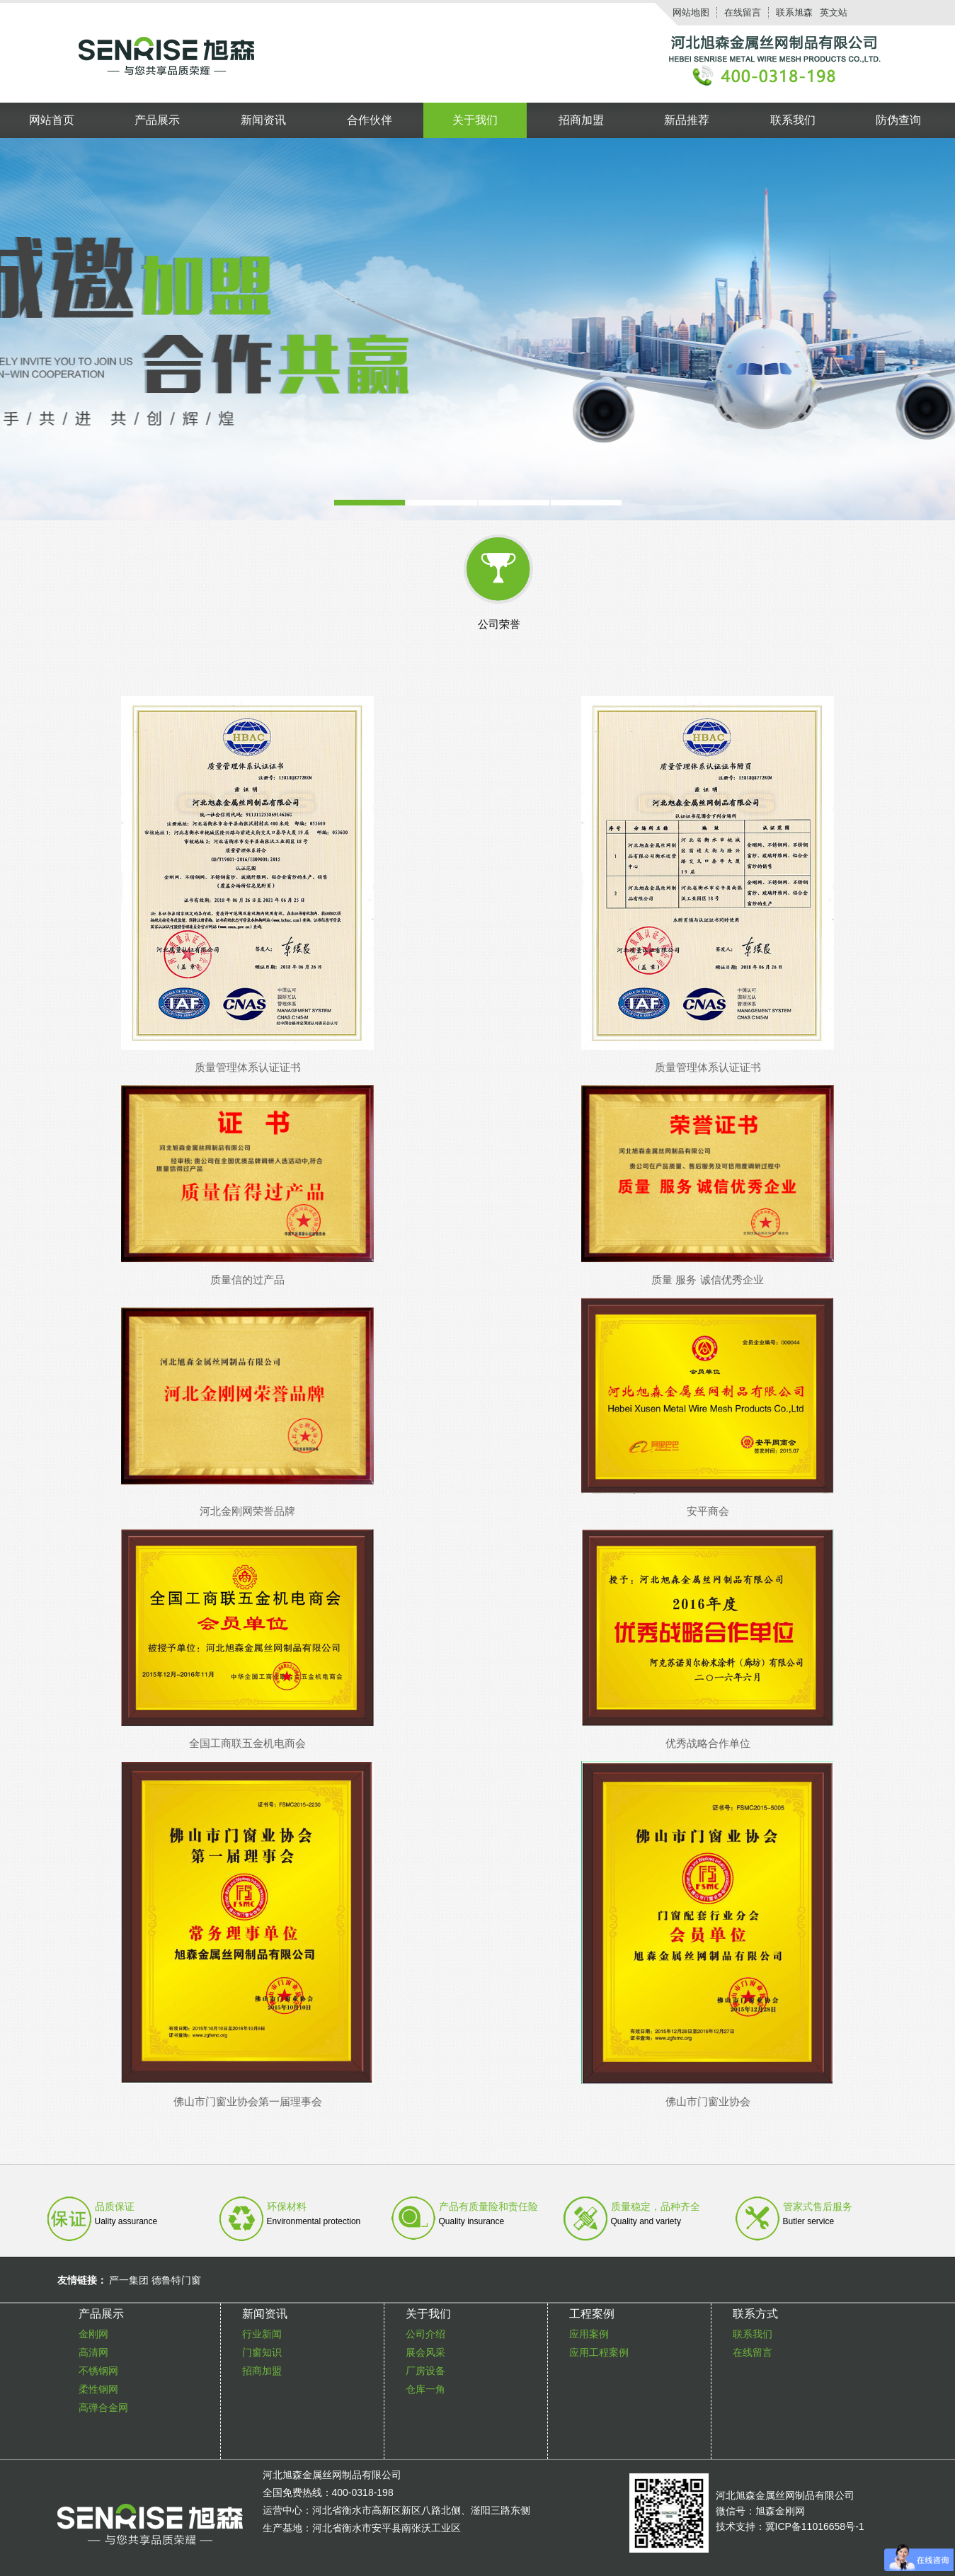  What do you see at coordinates (425, 2389) in the screenshot?
I see `仓库一角` at bounding box center [425, 2389].